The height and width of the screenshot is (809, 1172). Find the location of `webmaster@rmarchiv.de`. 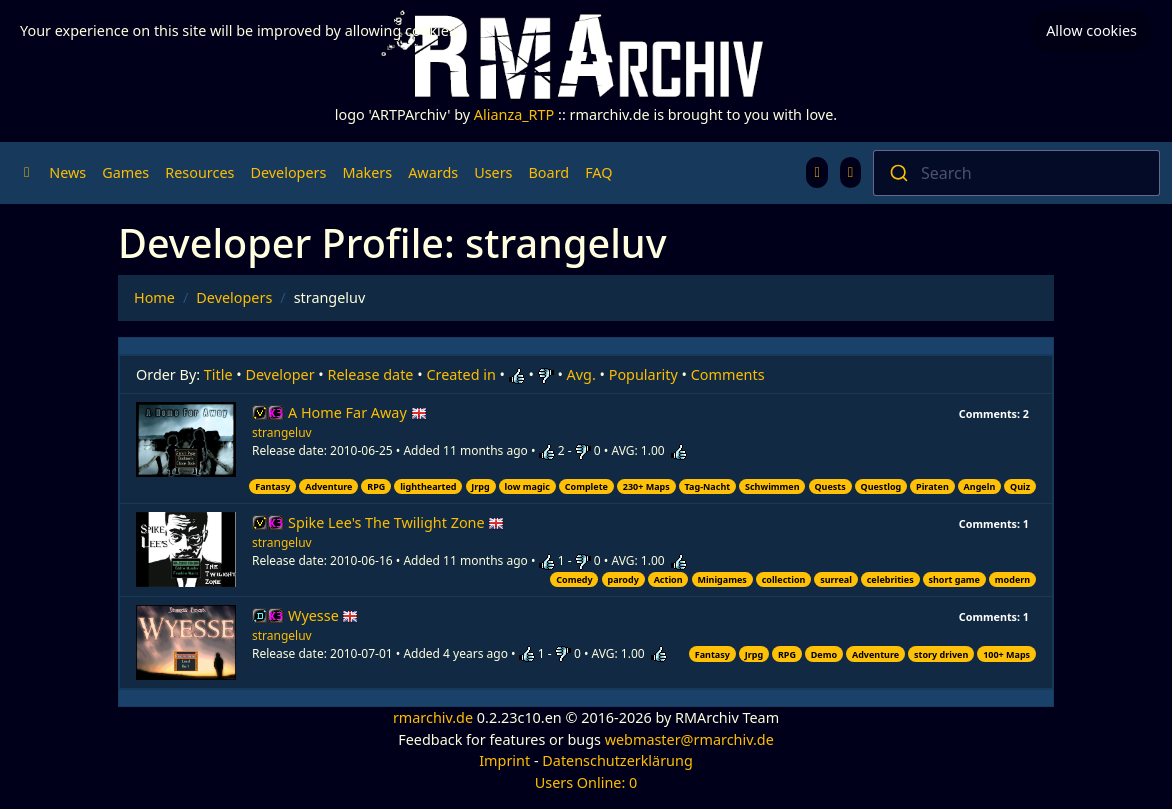

webmaster@rmarchiv.de is located at coordinates (689, 739).